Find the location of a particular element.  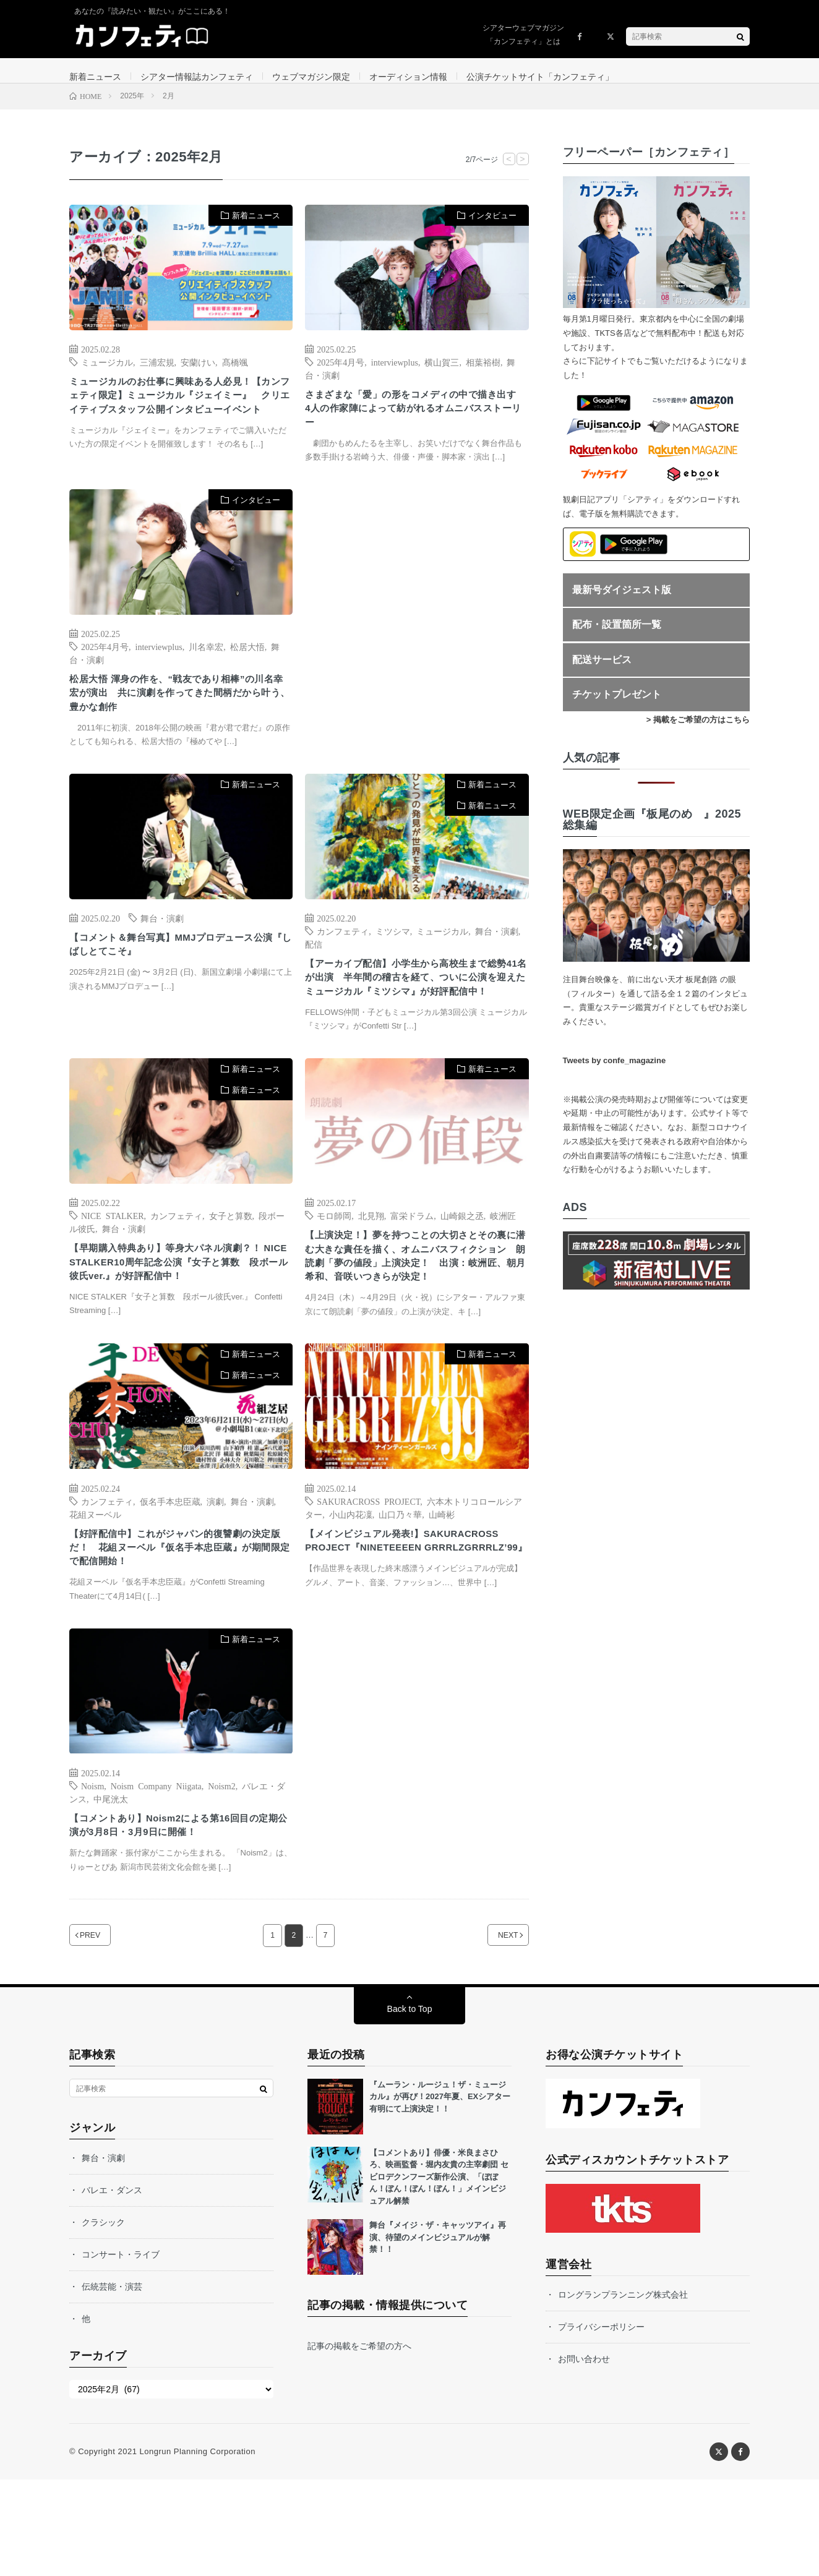

モロ師岡 is located at coordinates (334, 1271).